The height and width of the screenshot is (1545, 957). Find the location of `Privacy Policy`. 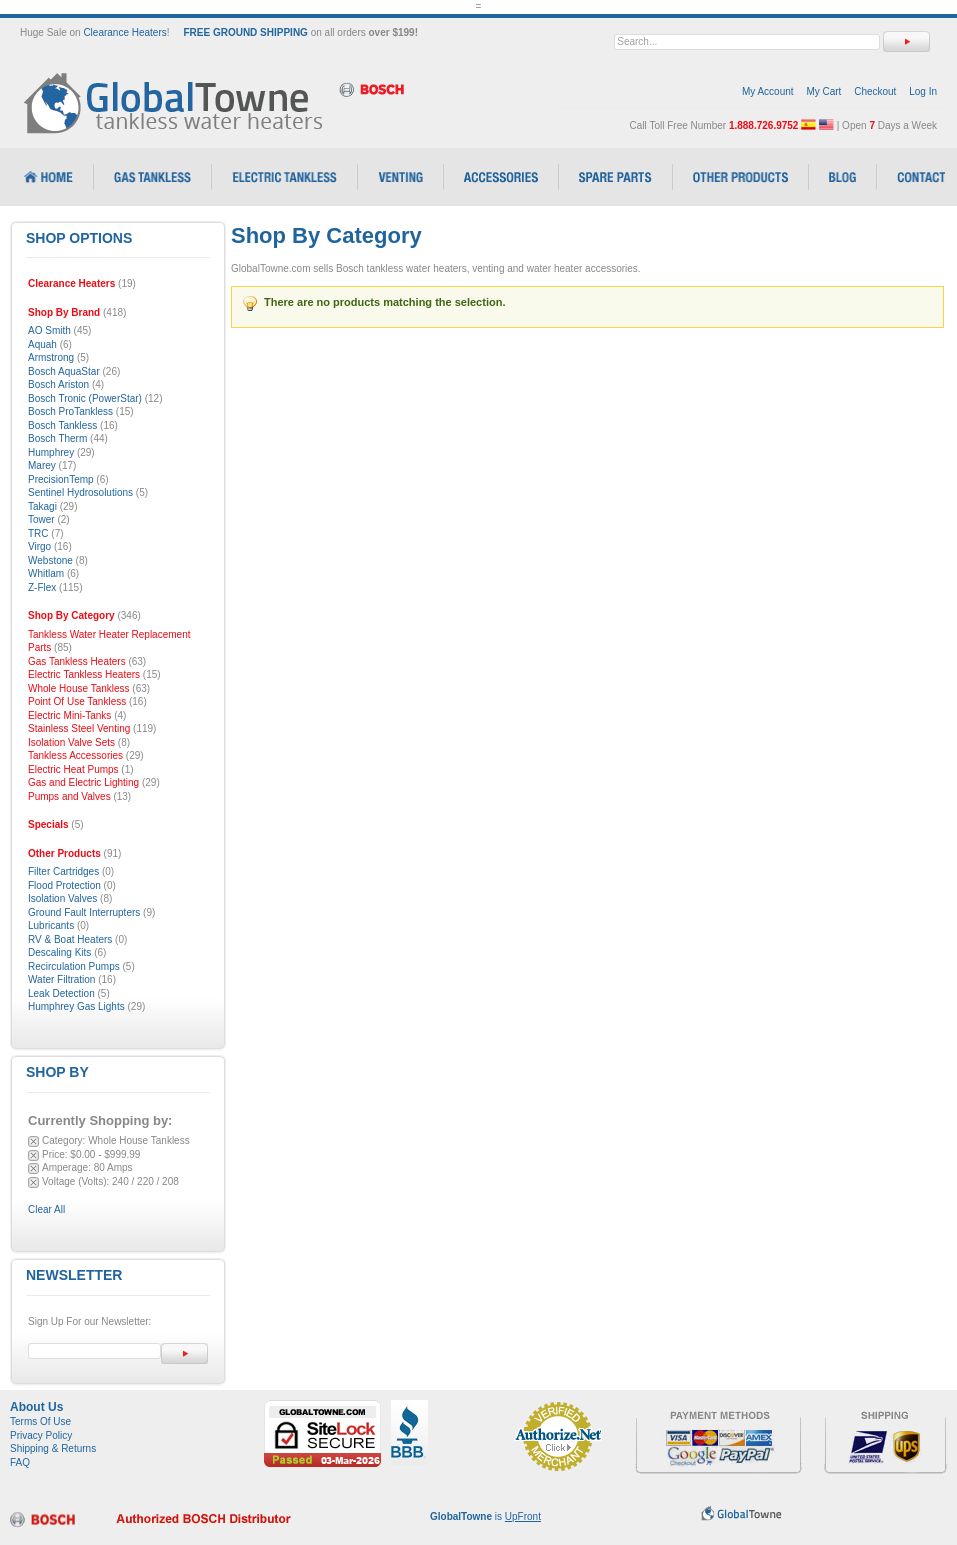

Privacy Policy is located at coordinates (41, 1435).